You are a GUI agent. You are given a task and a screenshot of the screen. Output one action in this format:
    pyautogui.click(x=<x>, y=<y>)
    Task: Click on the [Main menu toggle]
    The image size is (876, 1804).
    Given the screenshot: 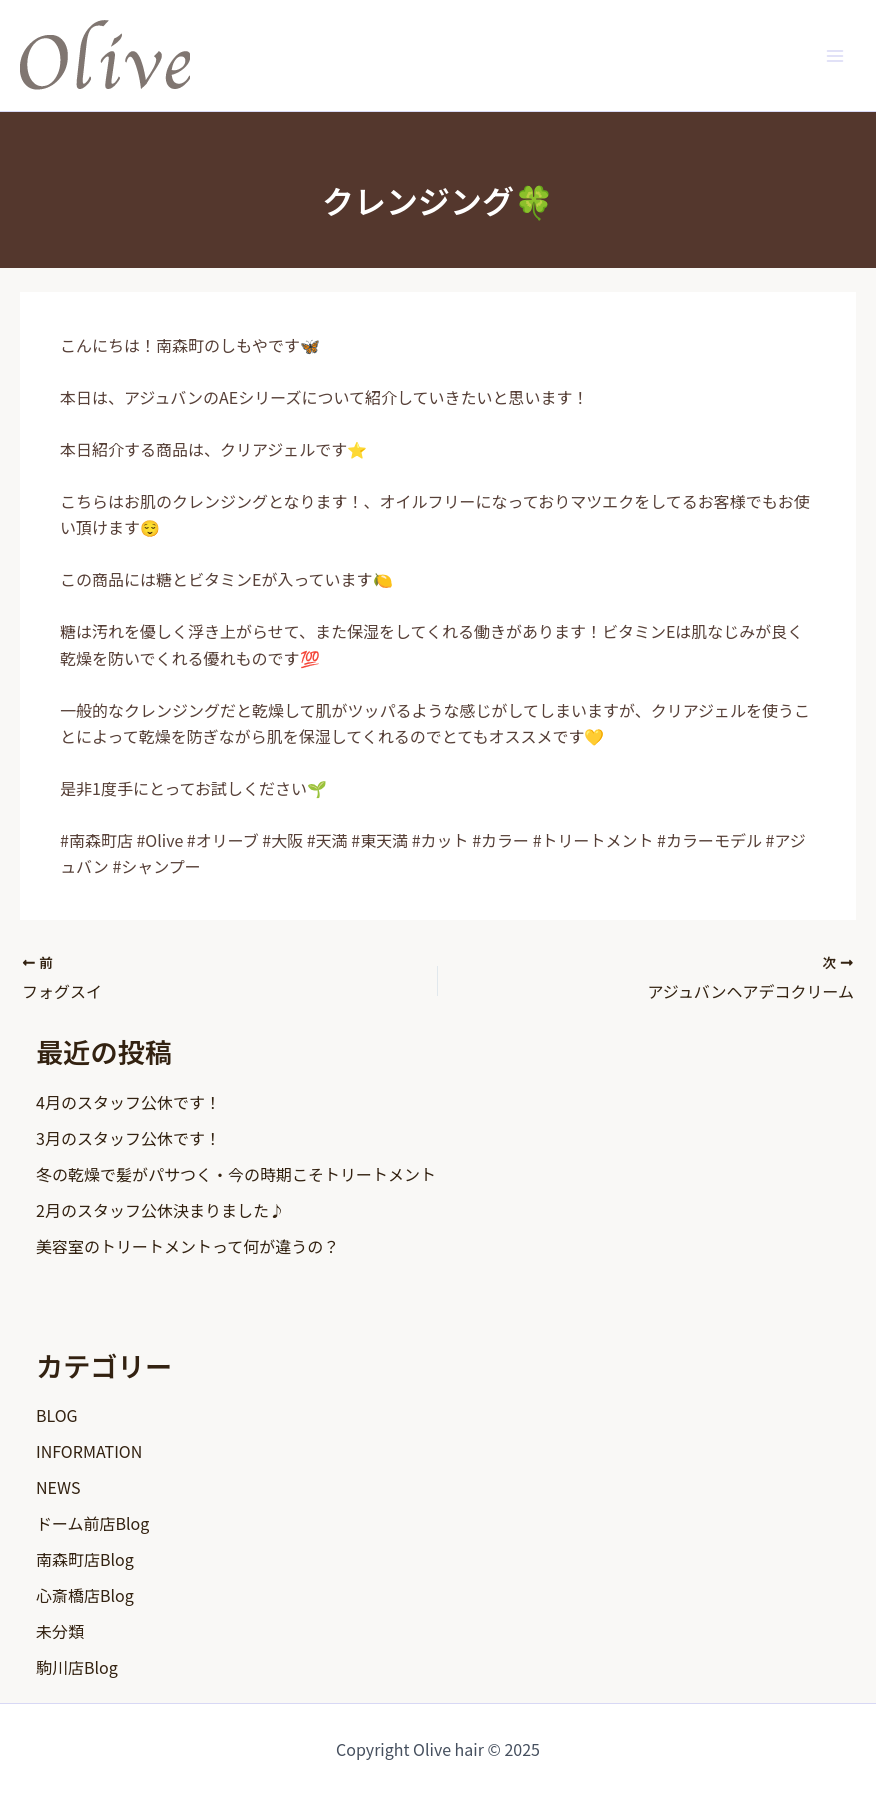 What is the action you would take?
    pyautogui.click(x=835, y=55)
    